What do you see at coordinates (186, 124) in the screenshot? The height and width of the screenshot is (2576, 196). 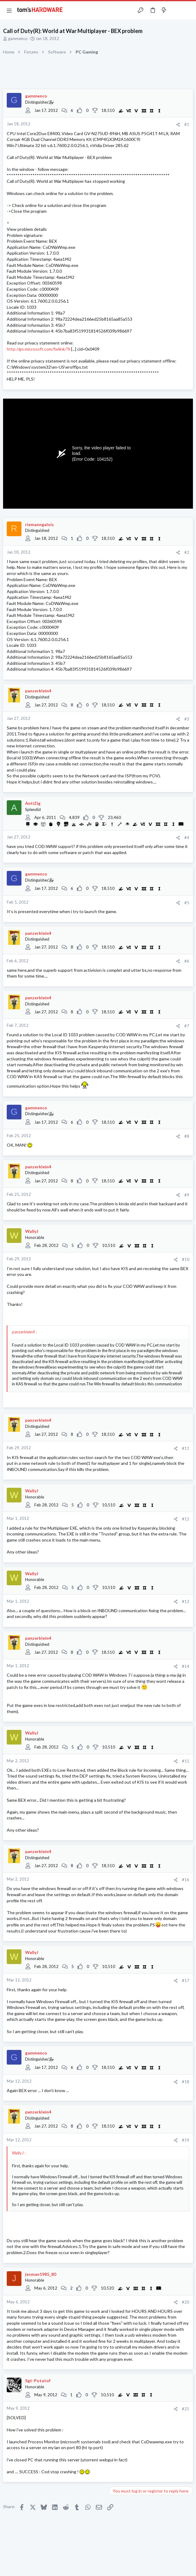 I see `#1` at bounding box center [186, 124].